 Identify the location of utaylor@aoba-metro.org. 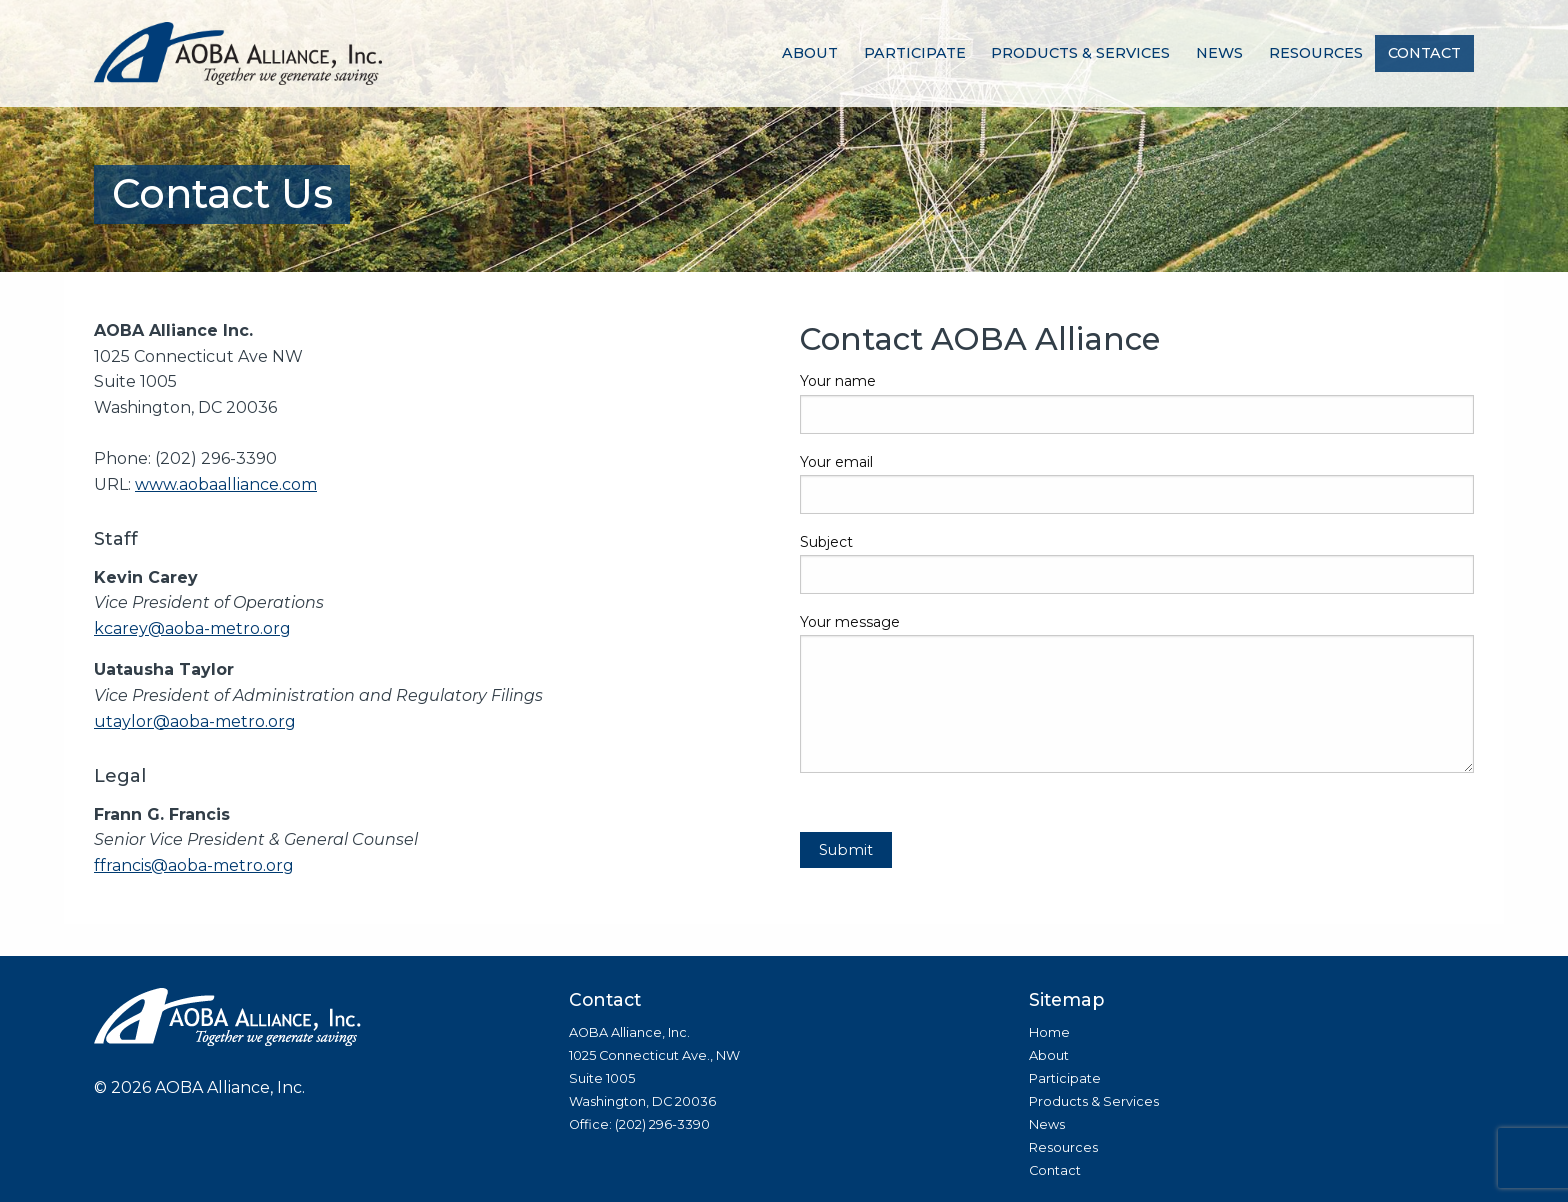
(195, 721).